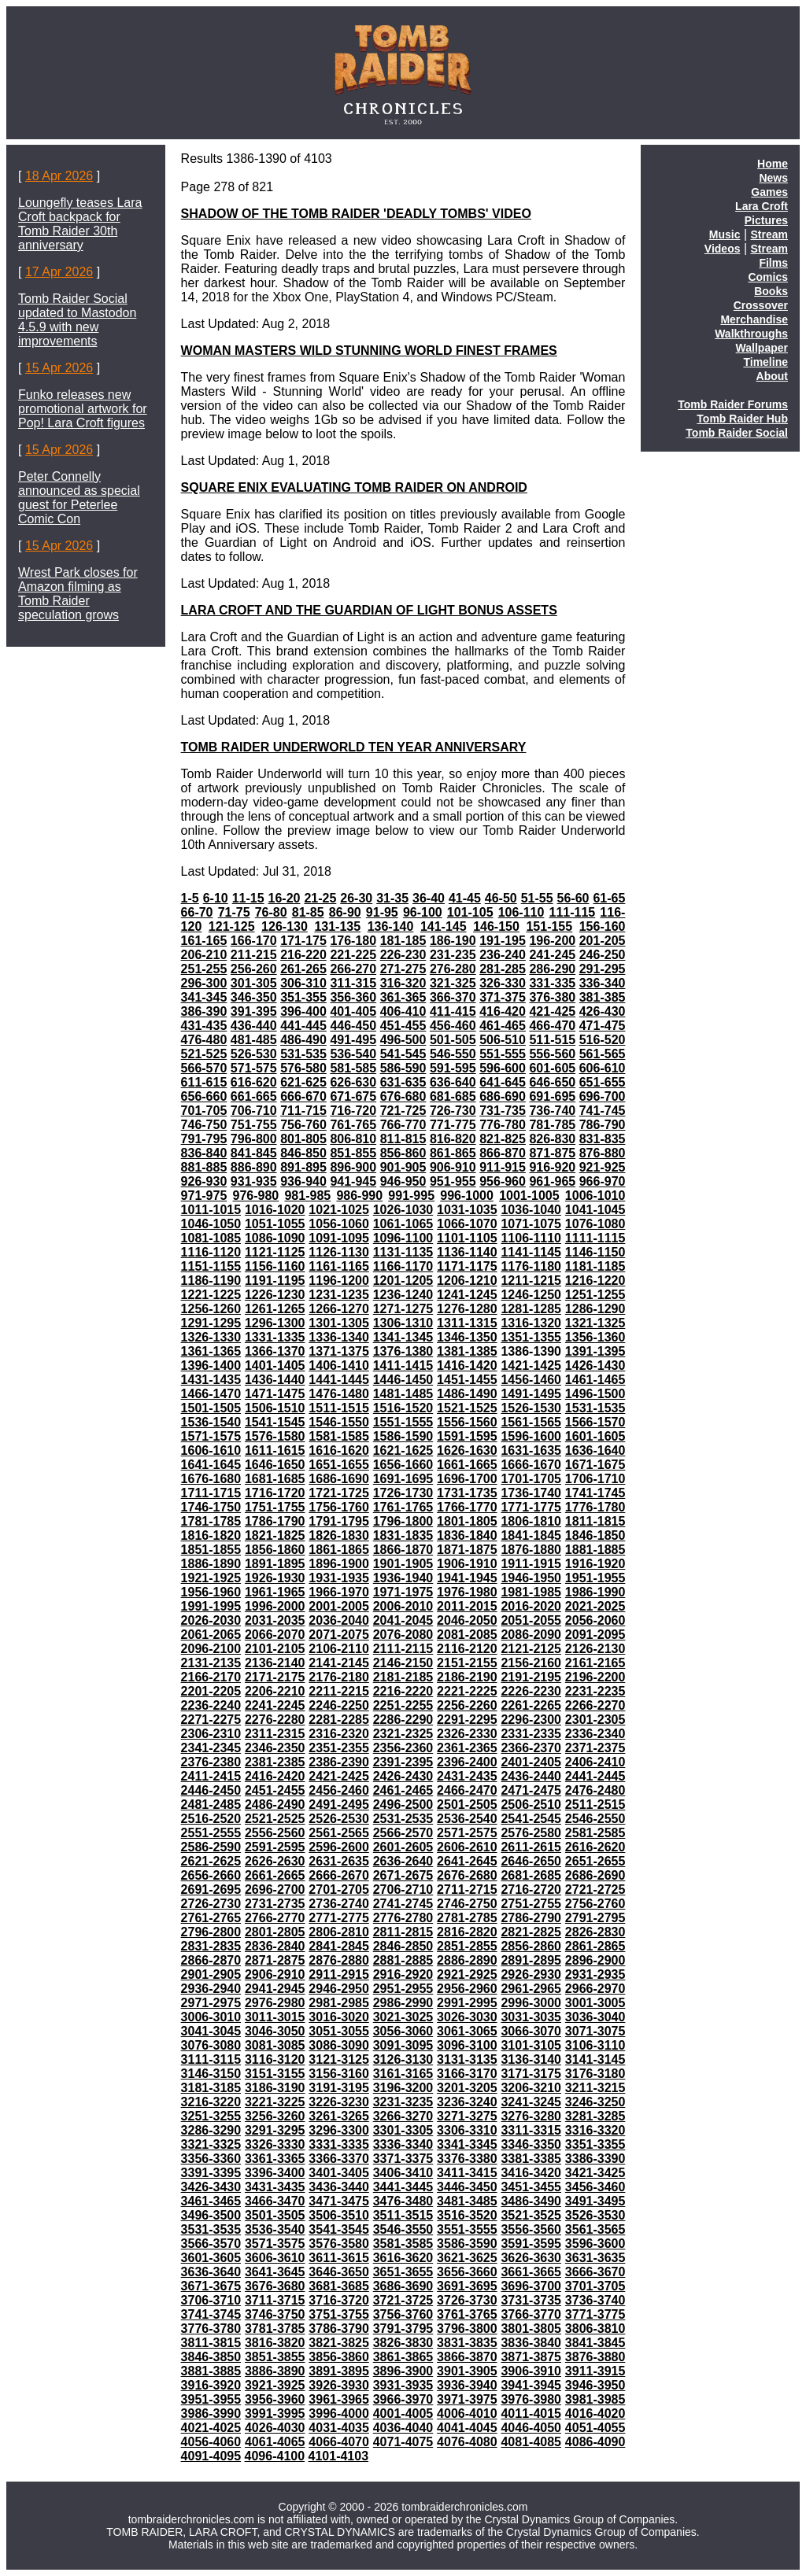  What do you see at coordinates (303, 1124) in the screenshot?
I see `756-760` at bounding box center [303, 1124].